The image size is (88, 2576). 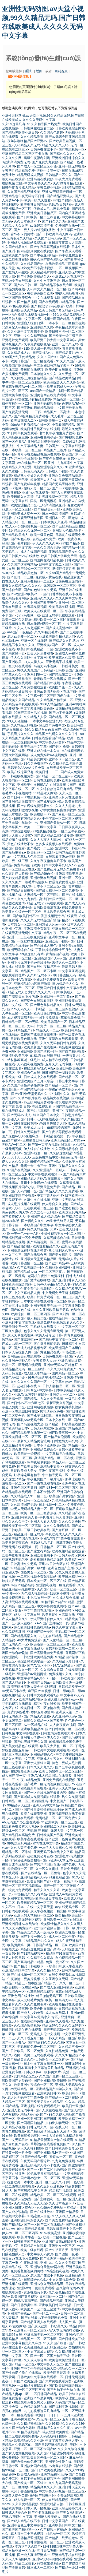 What do you see at coordinates (64, 1716) in the screenshot?
I see `久久亚洲AV无码` at bounding box center [64, 1716].